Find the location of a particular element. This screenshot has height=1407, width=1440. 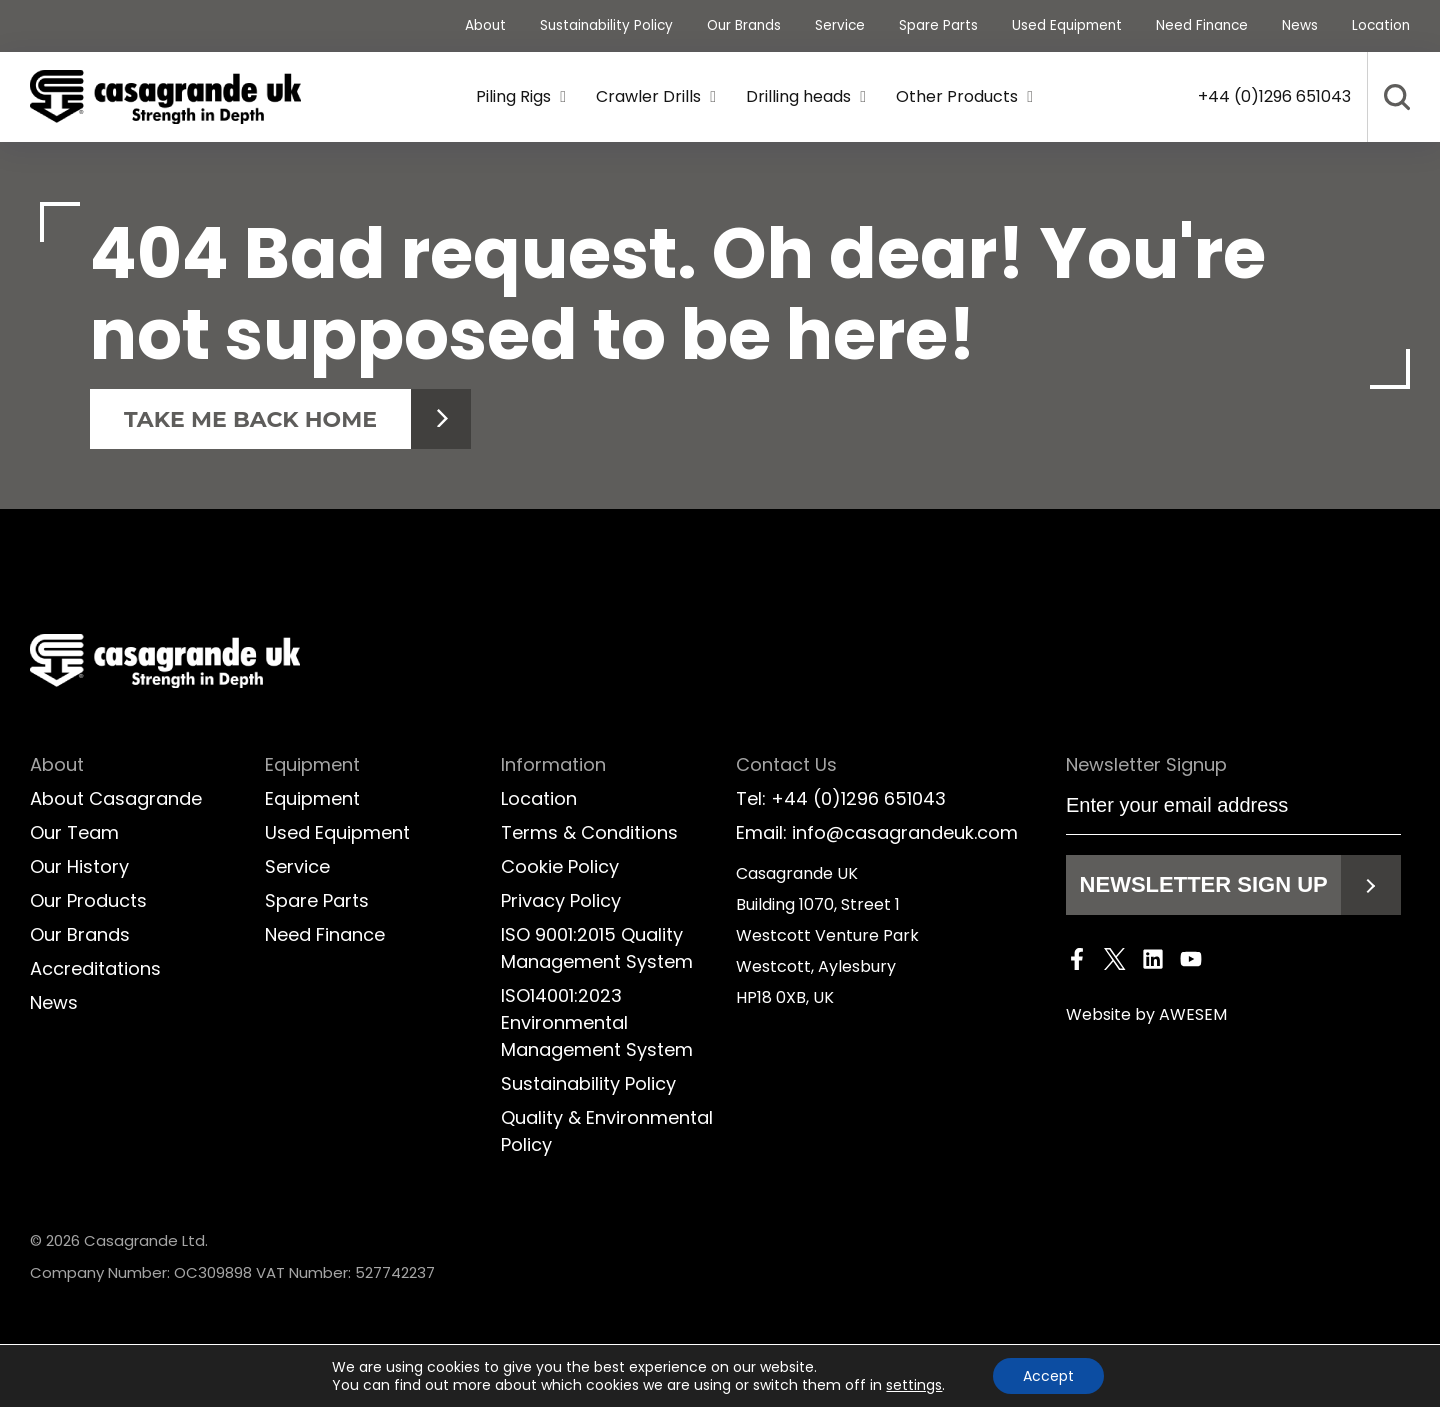

Email: info@casagrandeuk.com is located at coordinates (877, 832).